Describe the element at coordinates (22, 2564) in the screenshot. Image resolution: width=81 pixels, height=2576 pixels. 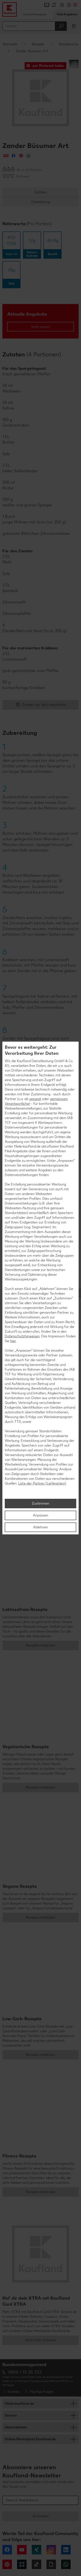
I see `Kununu` at that location.